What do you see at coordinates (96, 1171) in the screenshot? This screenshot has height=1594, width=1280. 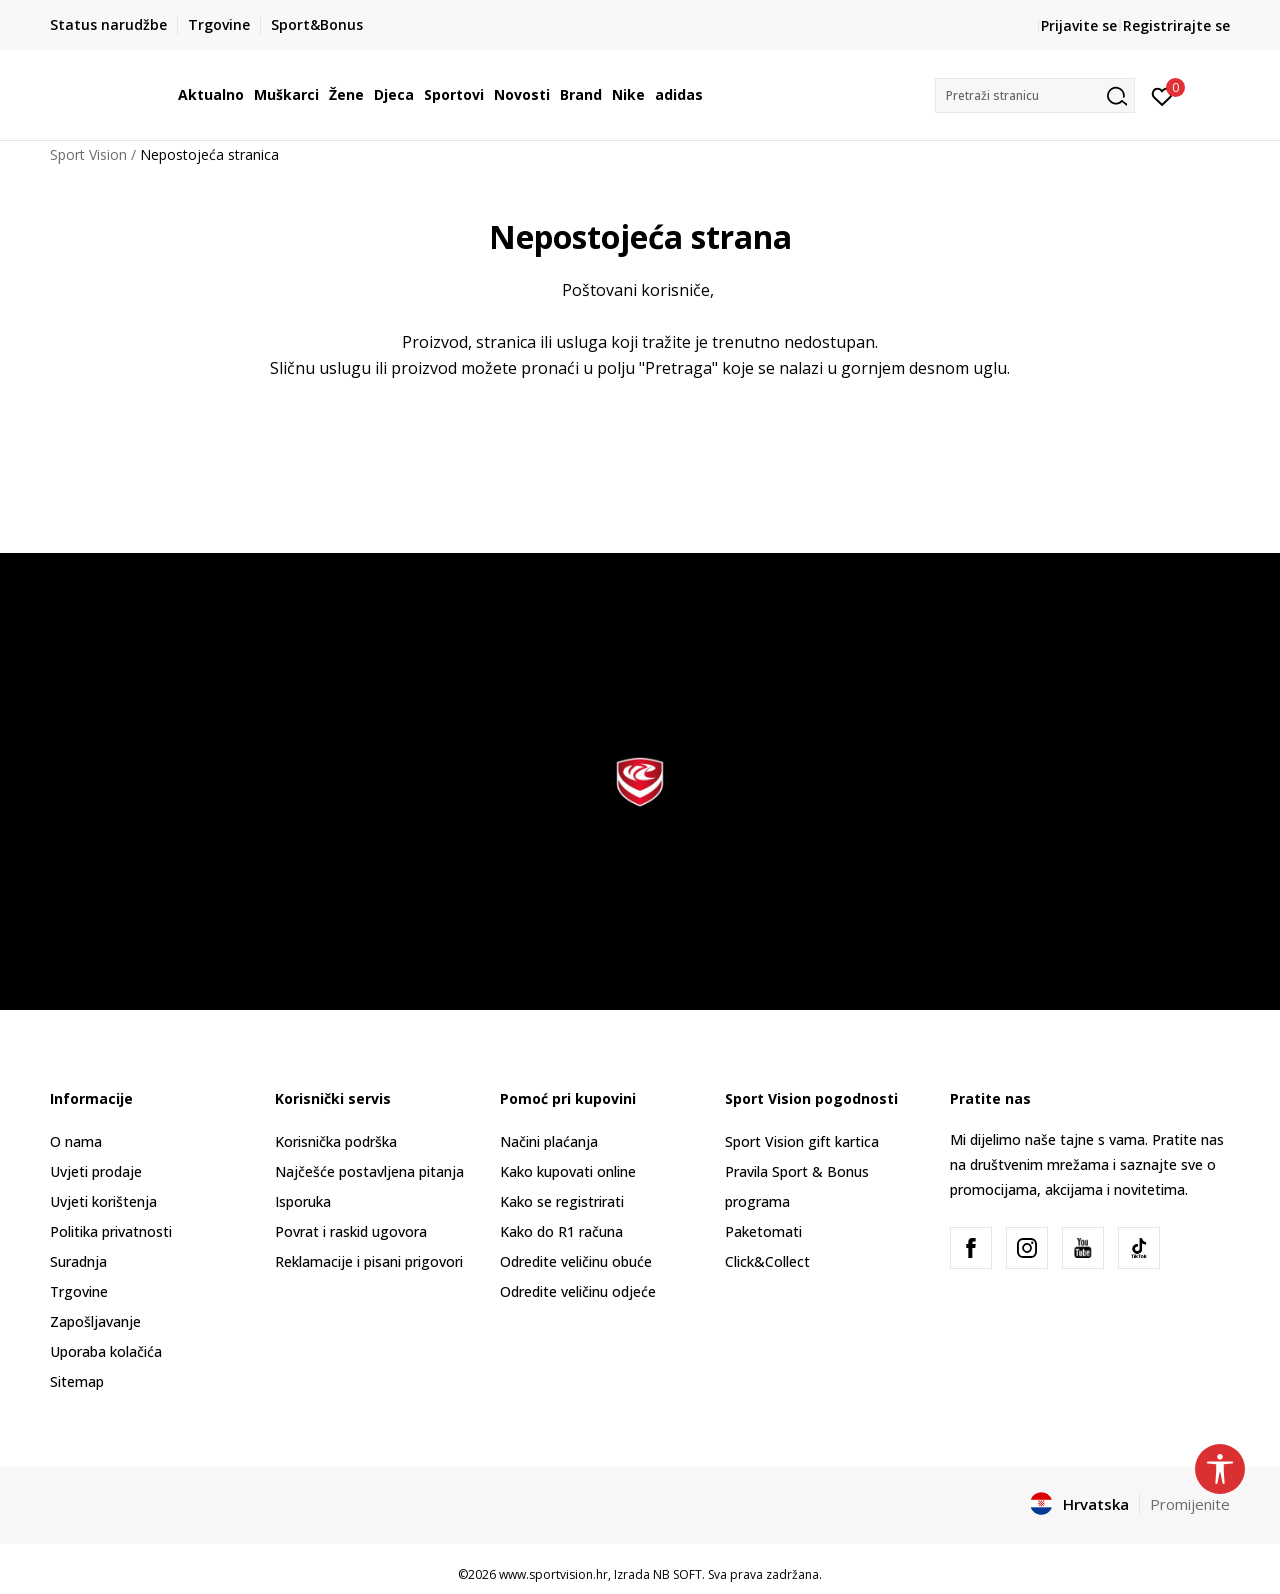 I see `Uvjeti prodaje` at bounding box center [96, 1171].